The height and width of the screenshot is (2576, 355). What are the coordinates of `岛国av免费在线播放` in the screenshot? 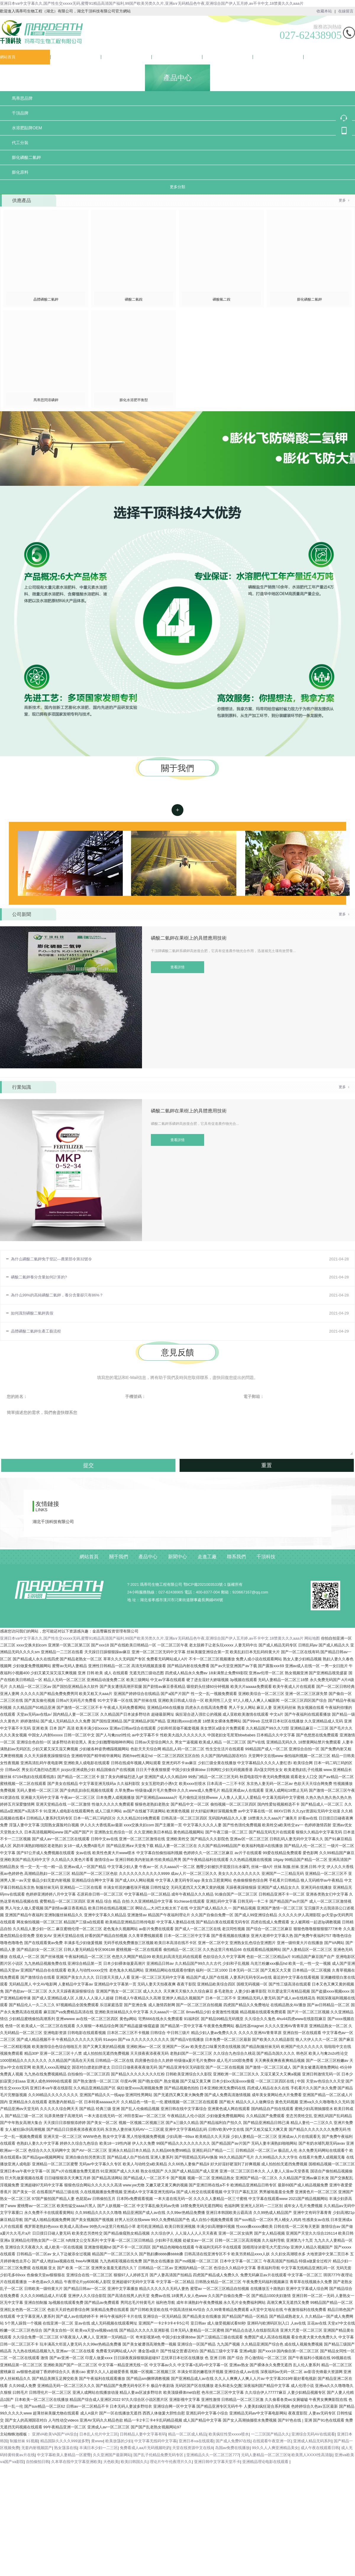 It's located at (232, 2448).